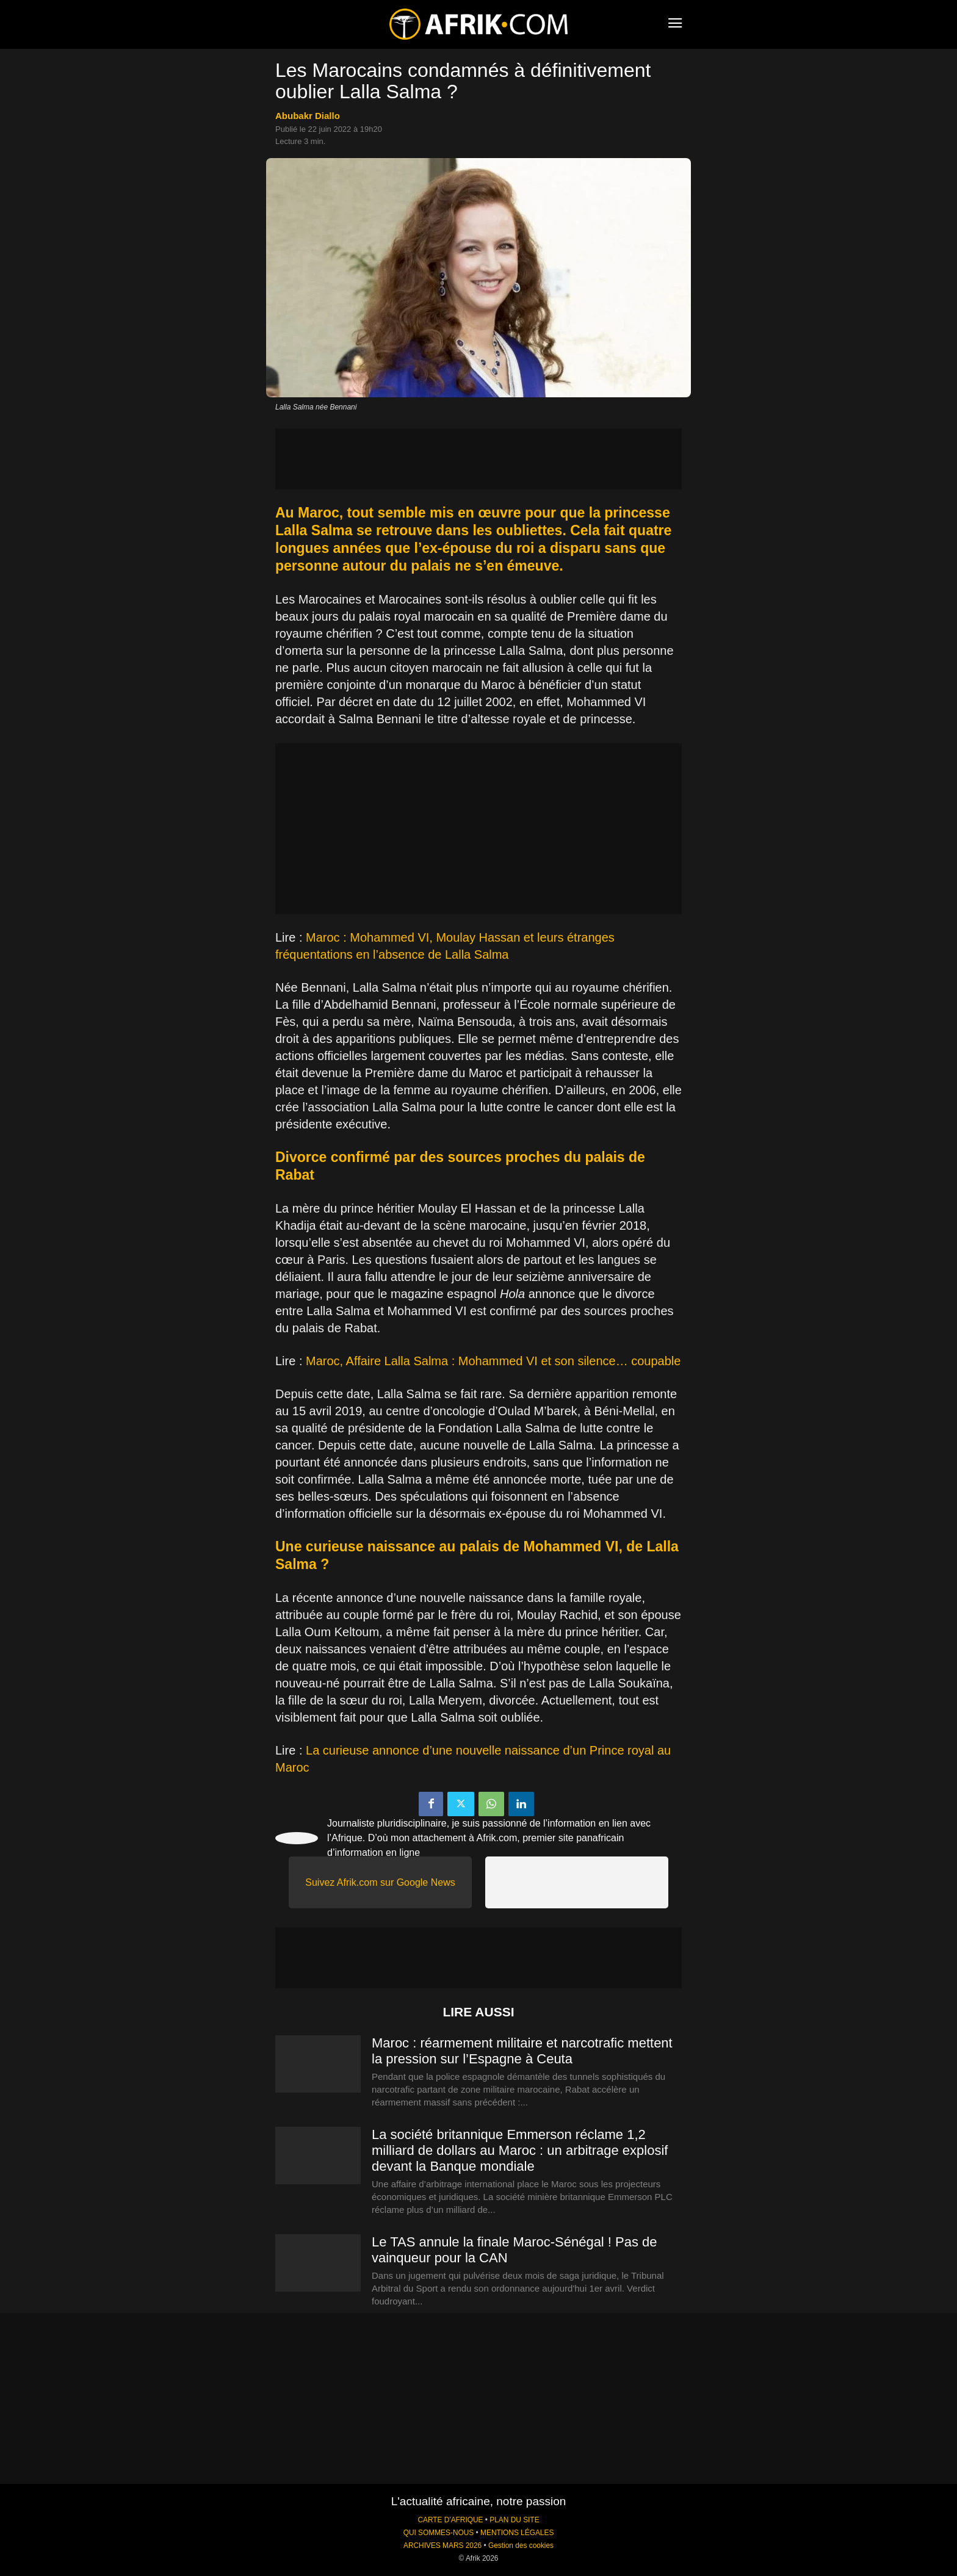 The height and width of the screenshot is (2576, 957). What do you see at coordinates (438, 2532) in the screenshot?
I see `QUI SOMMES-NOUS` at bounding box center [438, 2532].